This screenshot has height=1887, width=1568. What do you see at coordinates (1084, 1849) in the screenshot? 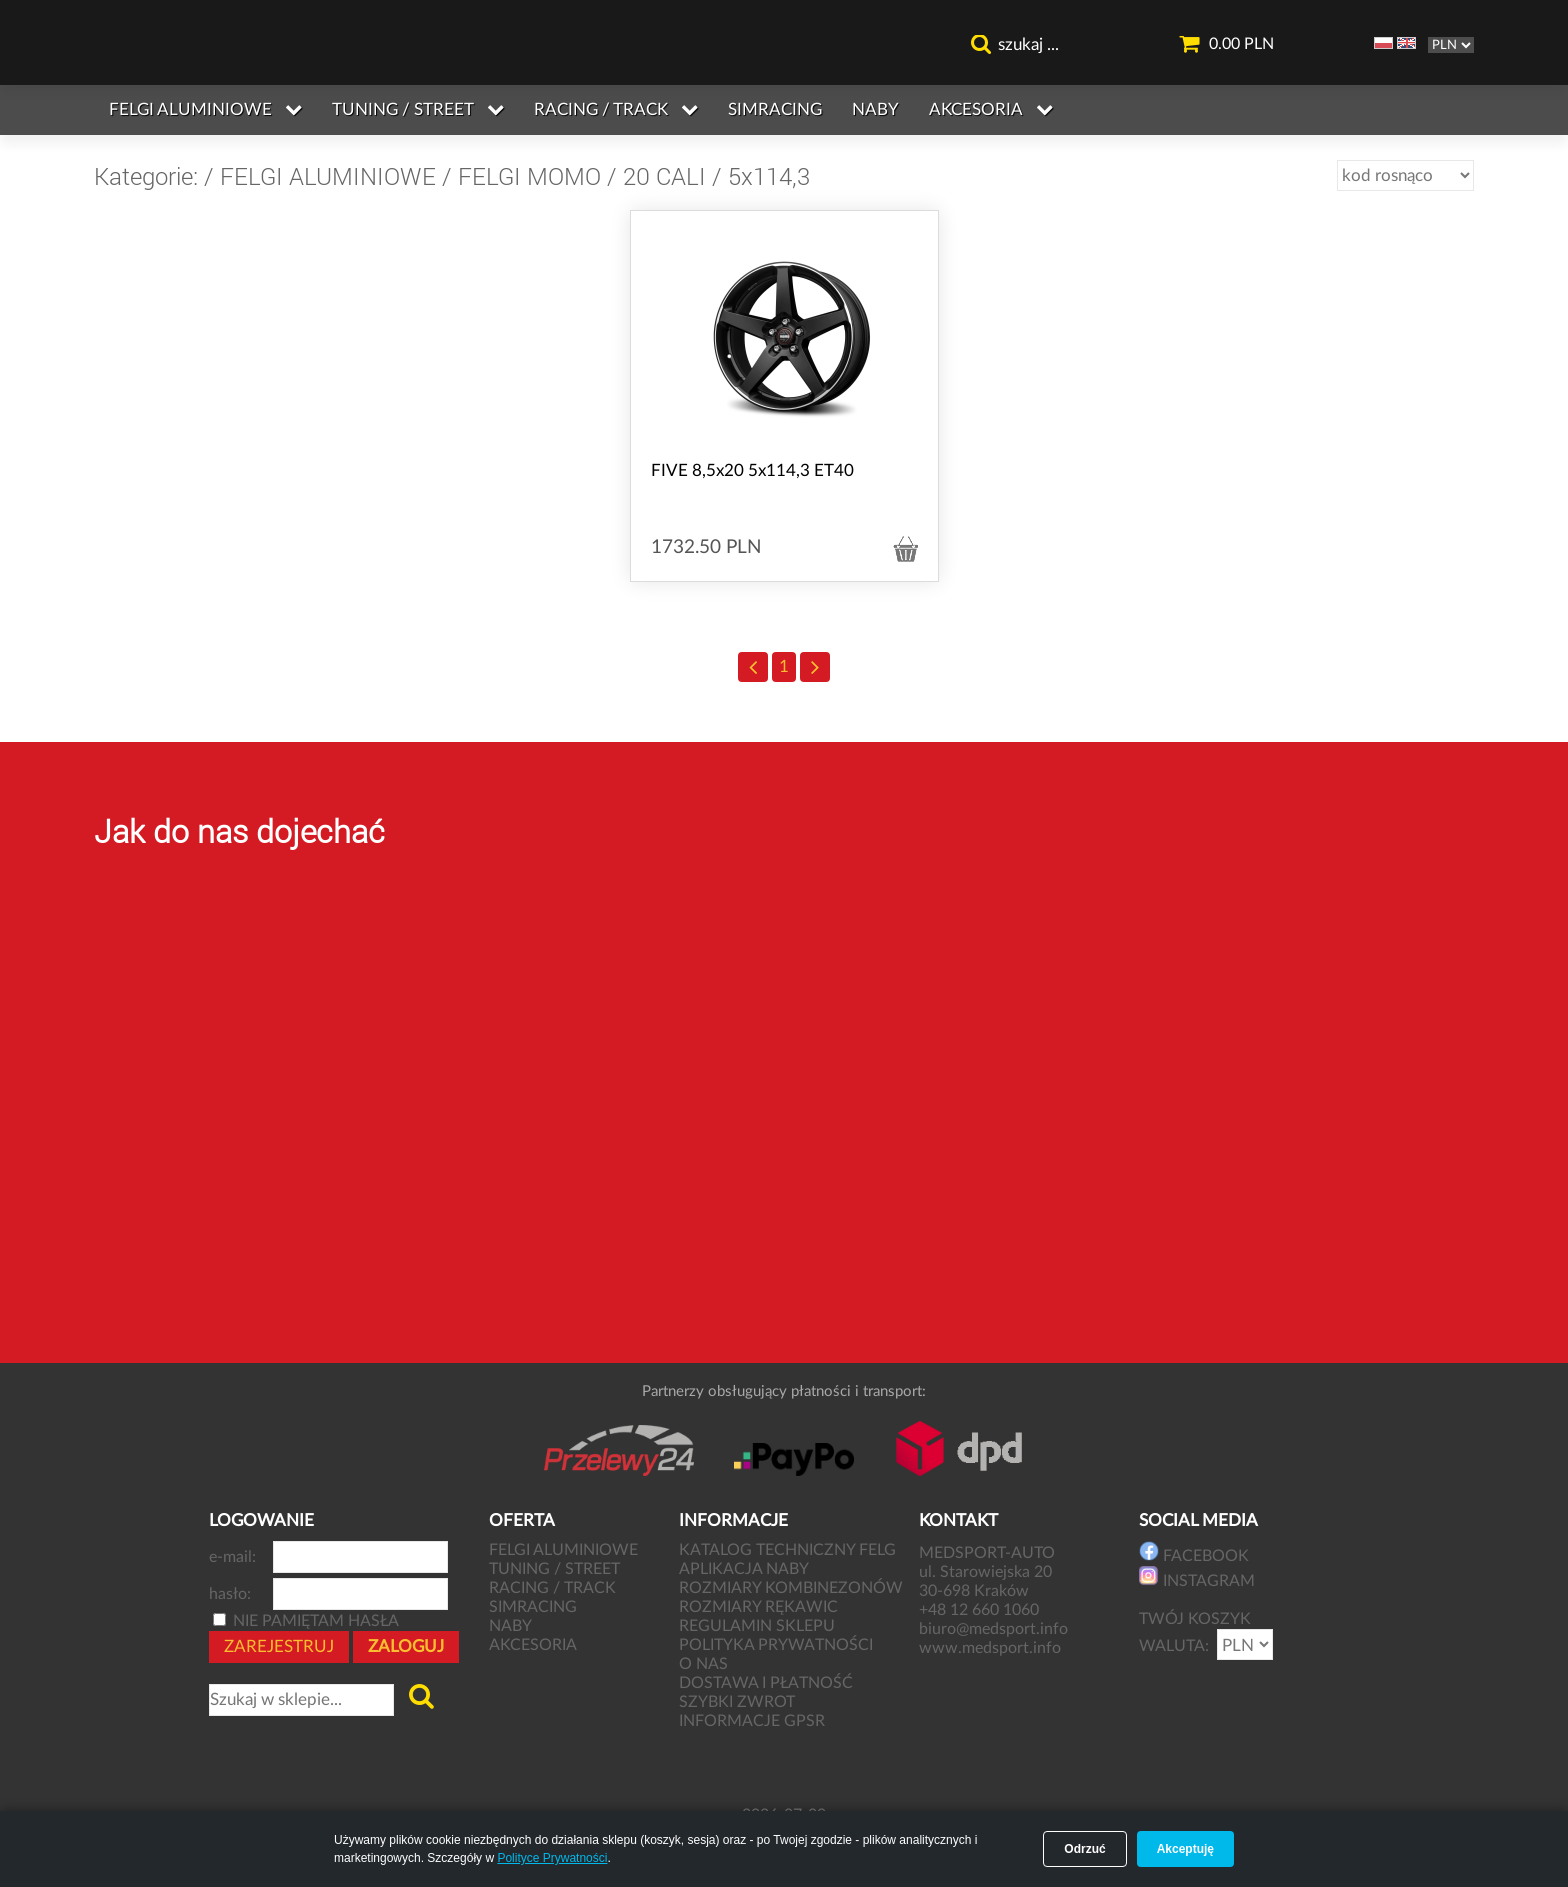
I see `Odrzuć` at bounding box center [1084, 1849].